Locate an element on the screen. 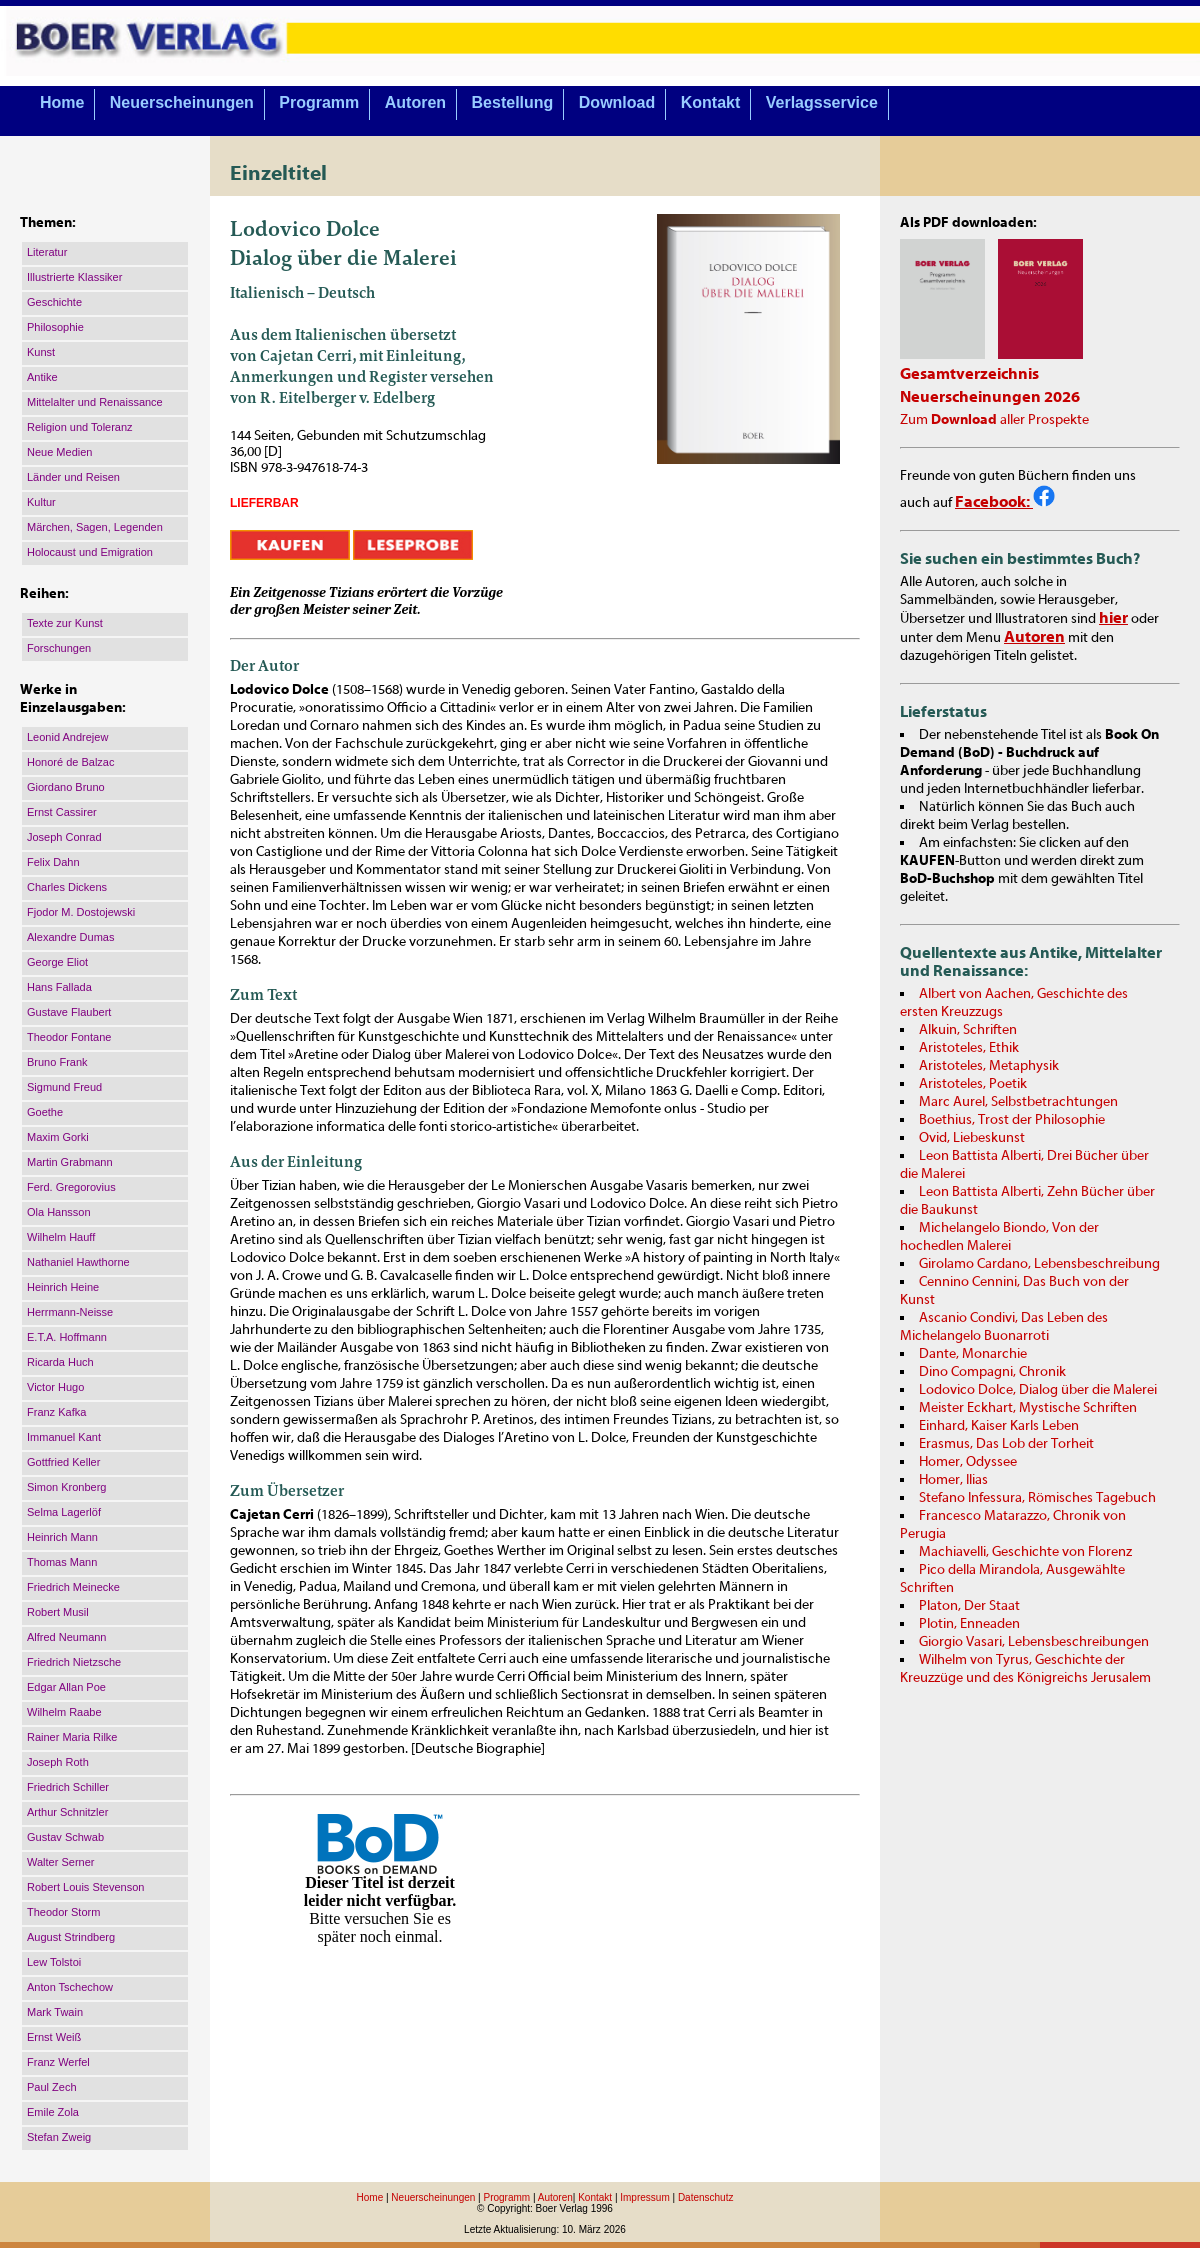 Image resolution: width=1200 pixels, height=2248 pixels. Heinrich Heine is located at coordinates (63, 1287).